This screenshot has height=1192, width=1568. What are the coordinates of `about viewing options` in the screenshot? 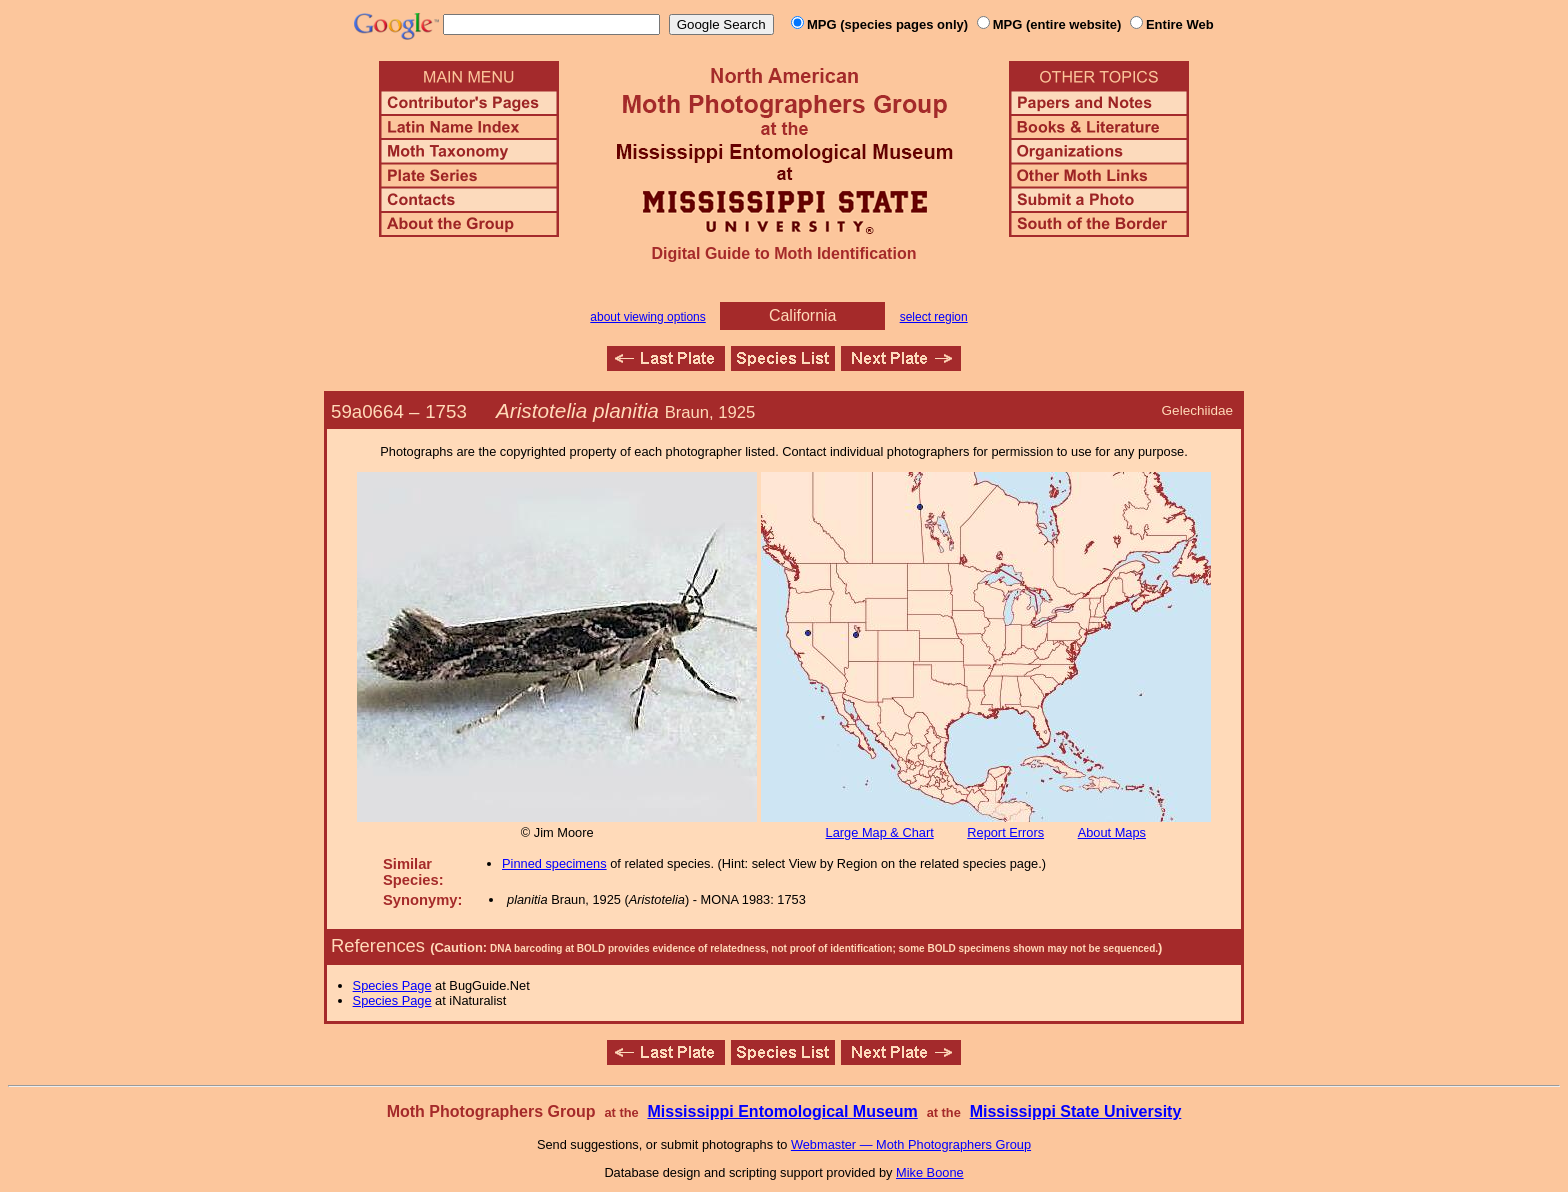 It's located at (647, 317).